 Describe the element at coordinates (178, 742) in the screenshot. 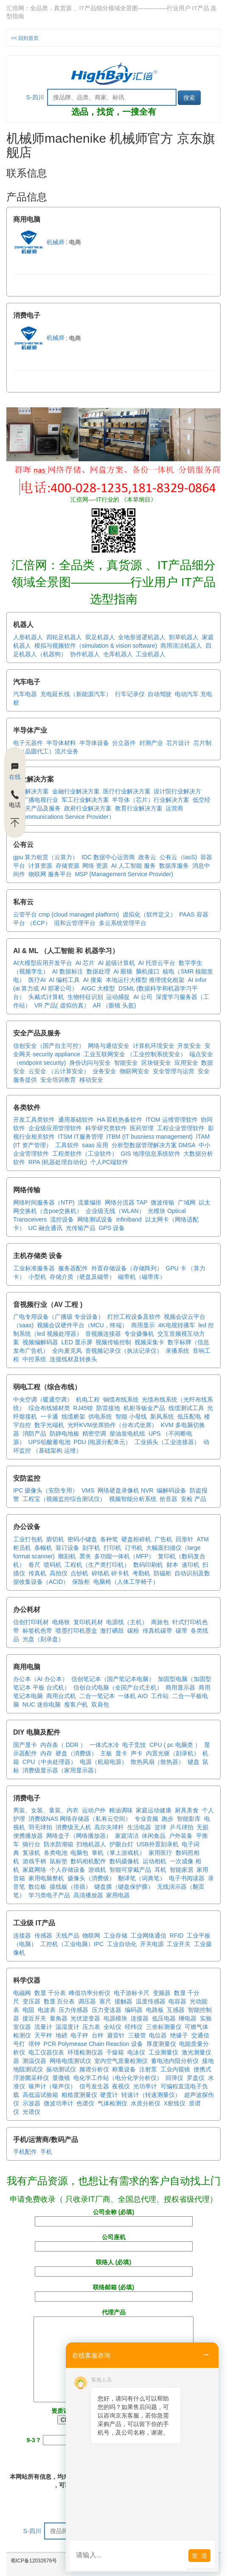

I see `芯片设计` at that location.